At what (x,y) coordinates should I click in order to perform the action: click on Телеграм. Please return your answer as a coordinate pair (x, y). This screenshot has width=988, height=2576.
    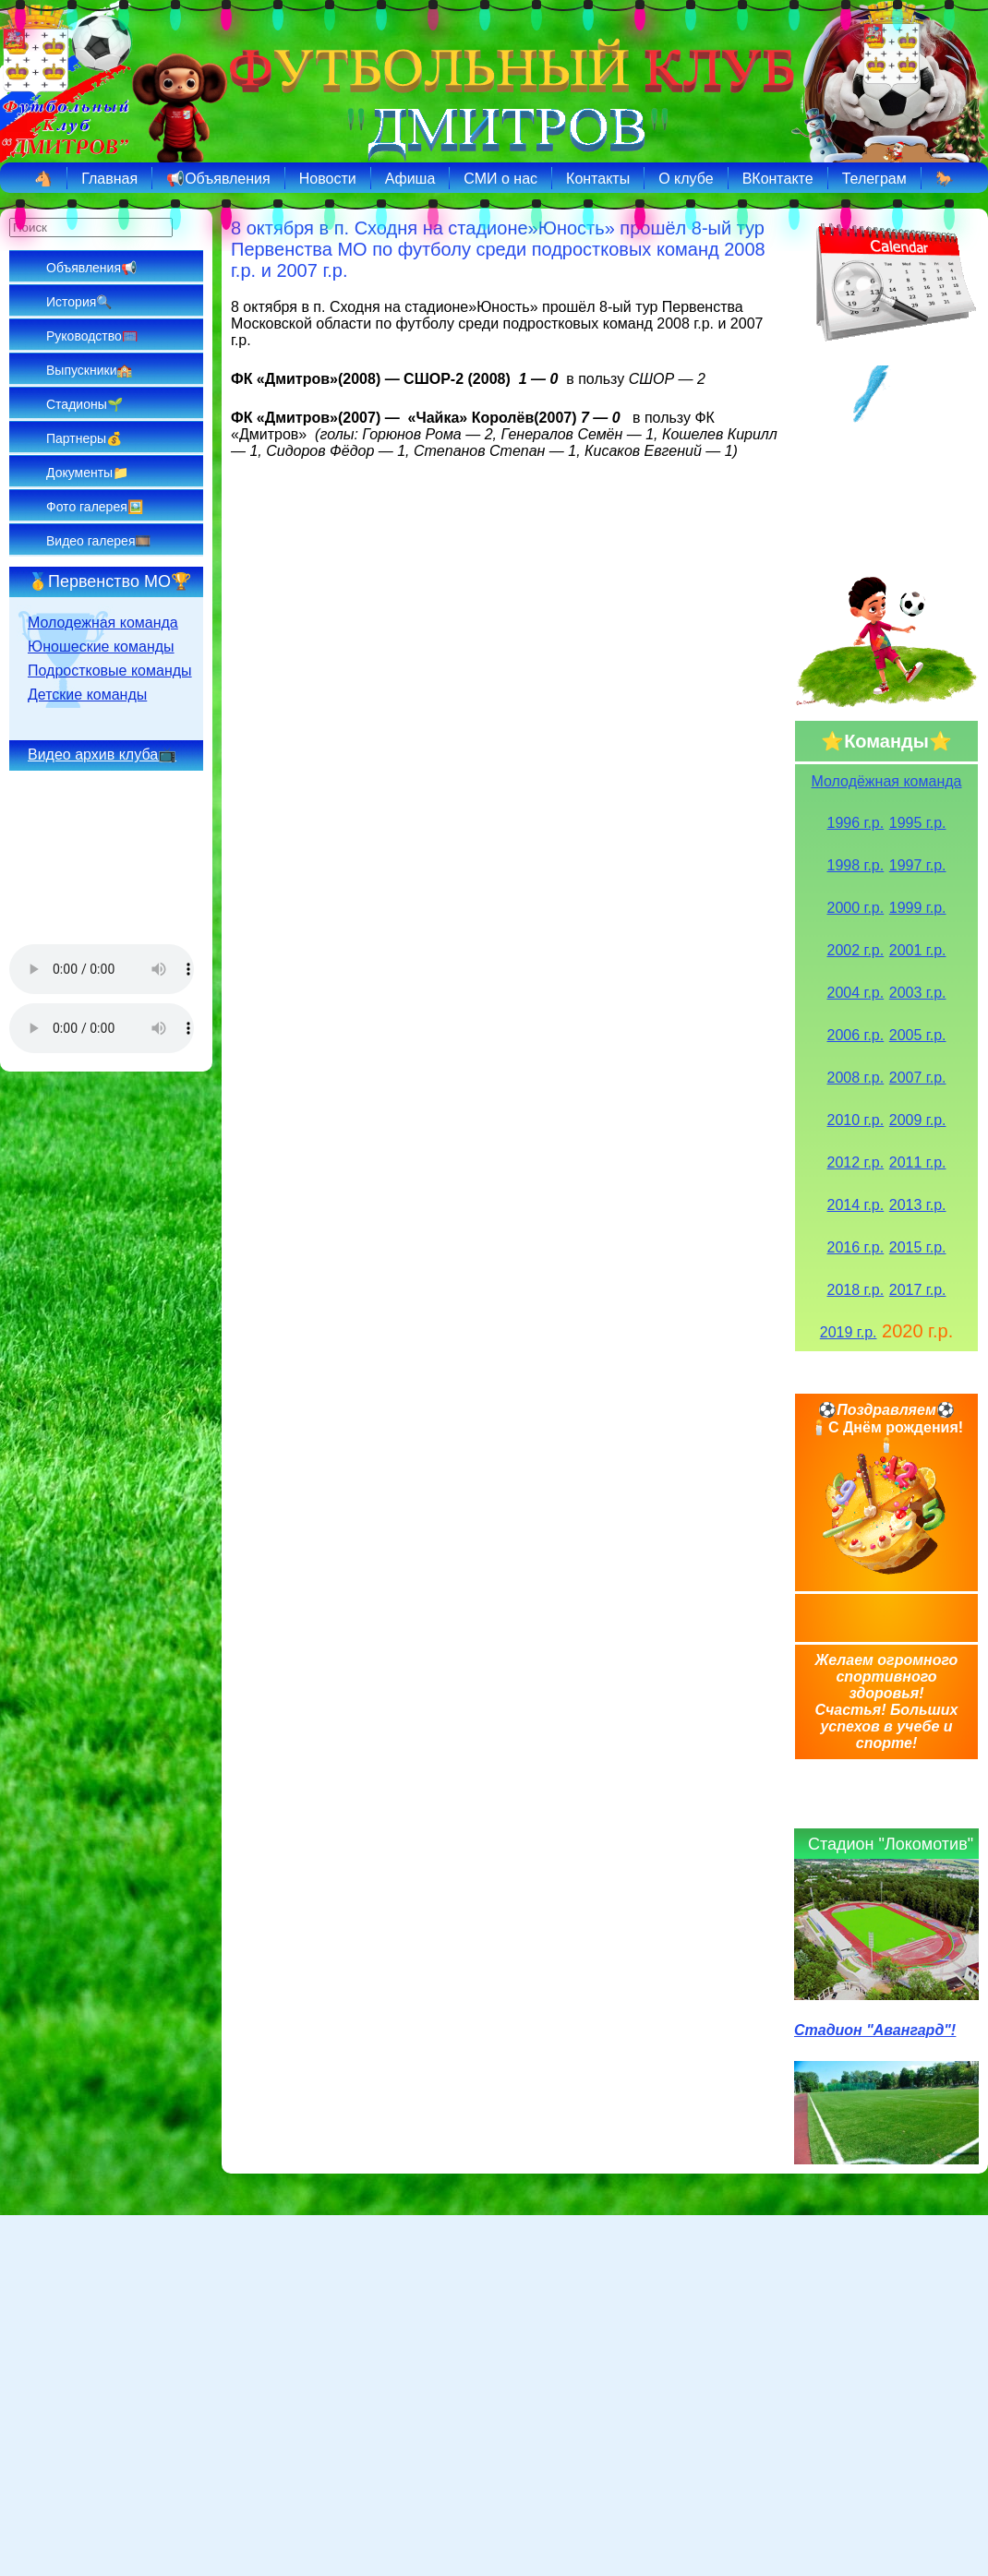
    Looking at the image, I should click on (874, 178).